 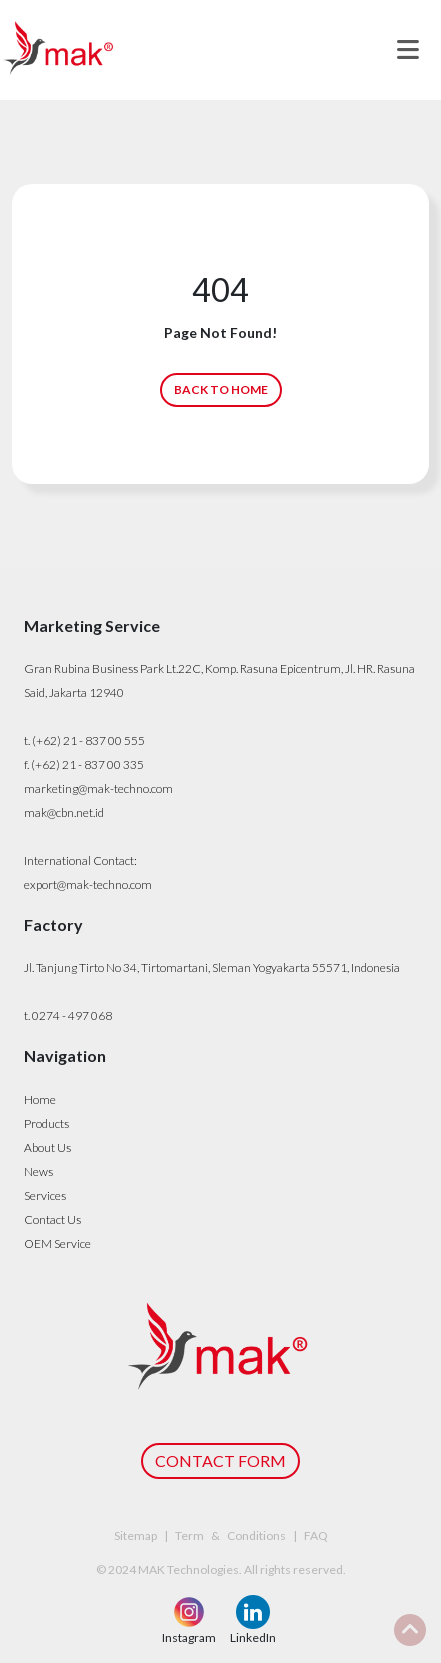 What do you see at coordinates (221, 389) in the screenshot?
I see `BACK TO HOME` at bounding box center [221, 389].